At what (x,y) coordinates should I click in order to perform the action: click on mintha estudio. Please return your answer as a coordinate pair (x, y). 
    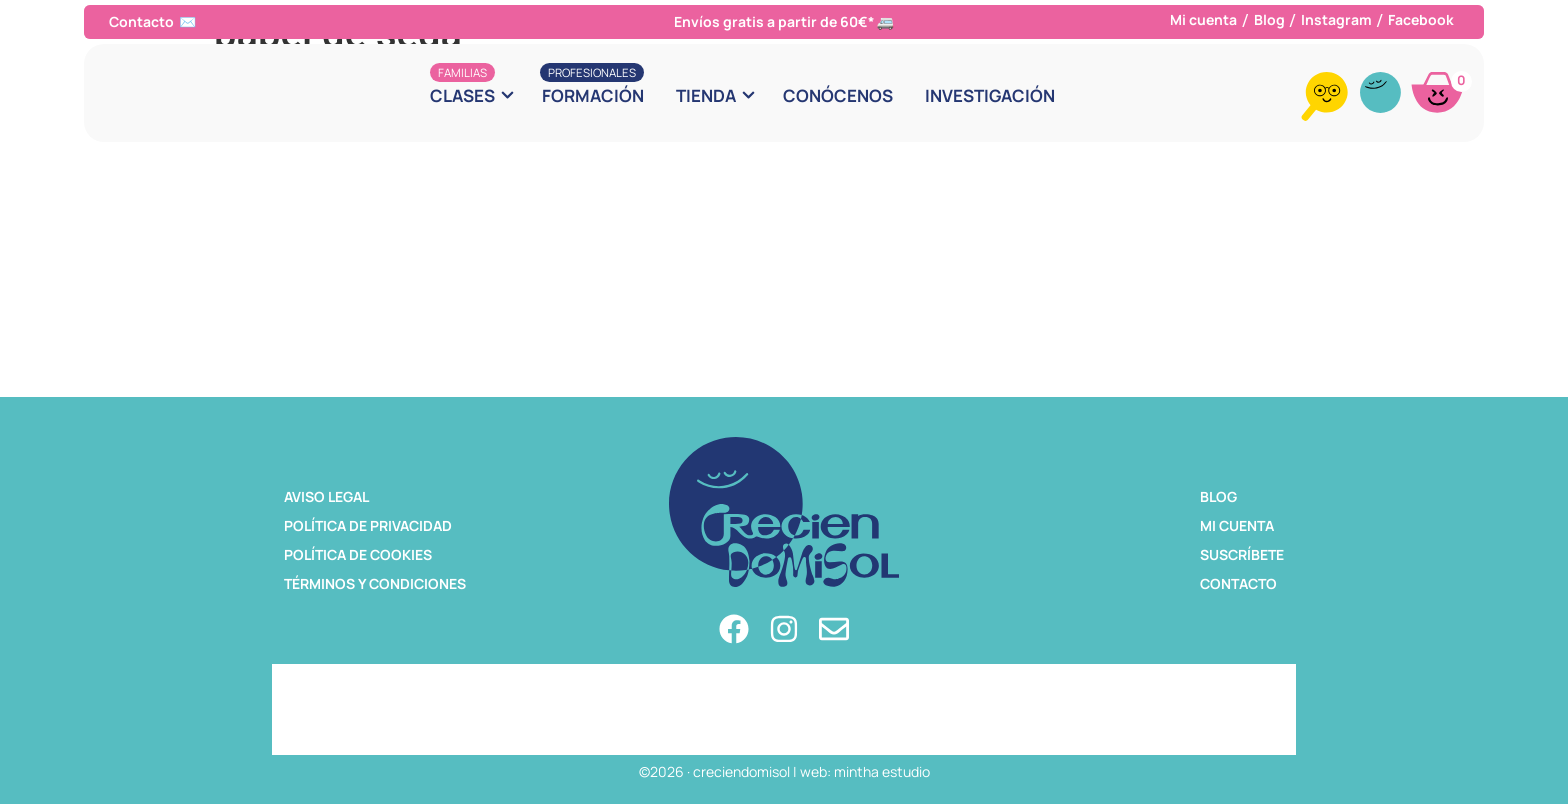
    Looking at the image, I should click on (882, 771).